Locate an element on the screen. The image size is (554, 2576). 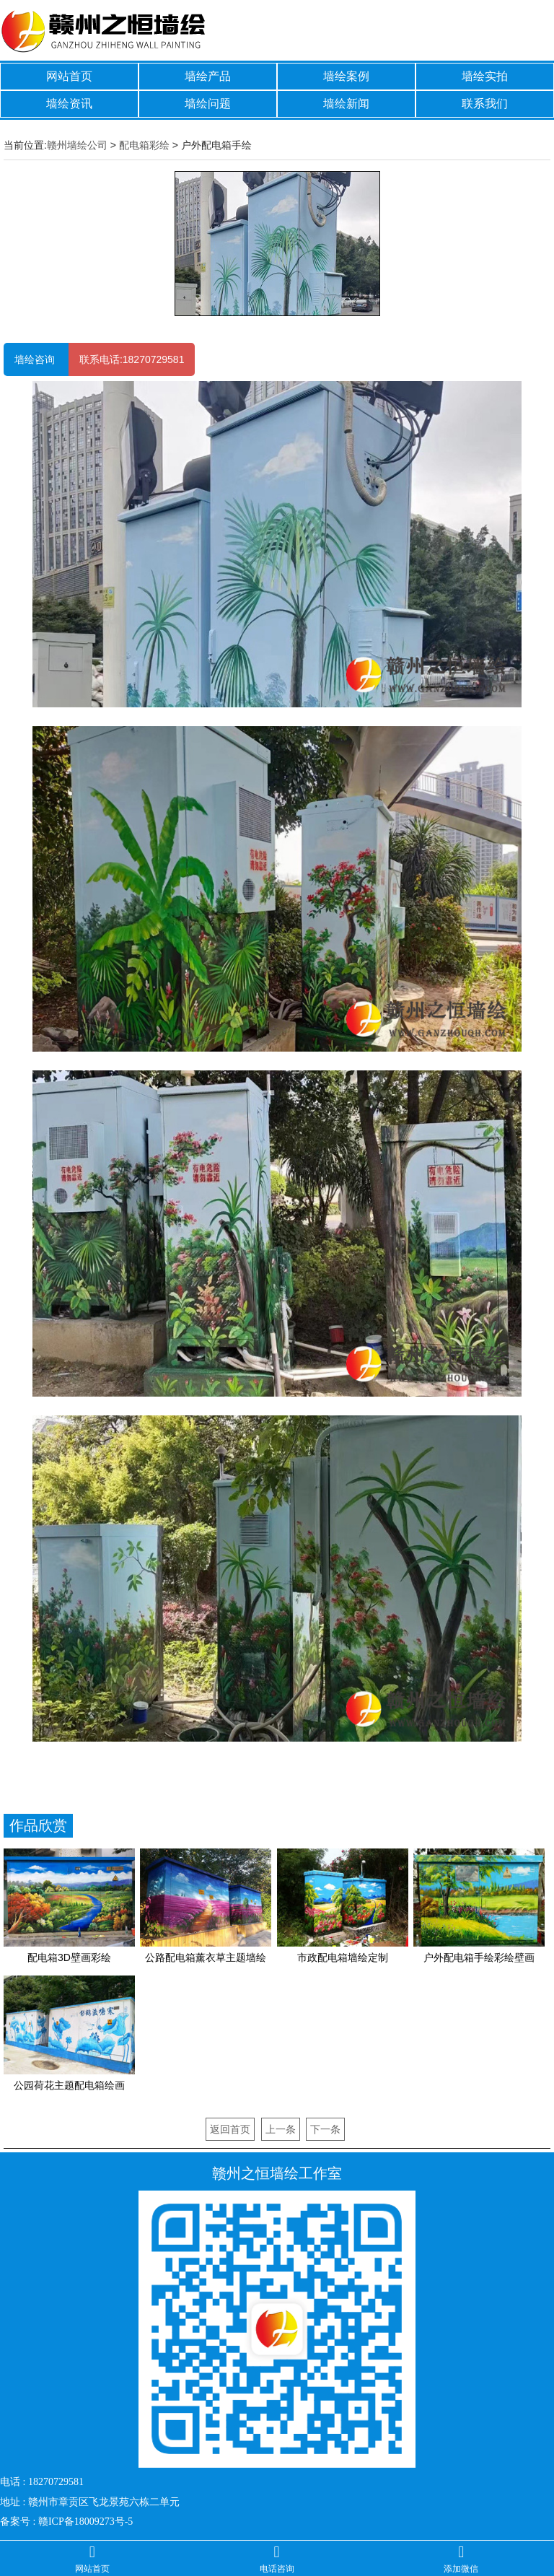
墙绘新闻 is located at coordinates (346, 103).